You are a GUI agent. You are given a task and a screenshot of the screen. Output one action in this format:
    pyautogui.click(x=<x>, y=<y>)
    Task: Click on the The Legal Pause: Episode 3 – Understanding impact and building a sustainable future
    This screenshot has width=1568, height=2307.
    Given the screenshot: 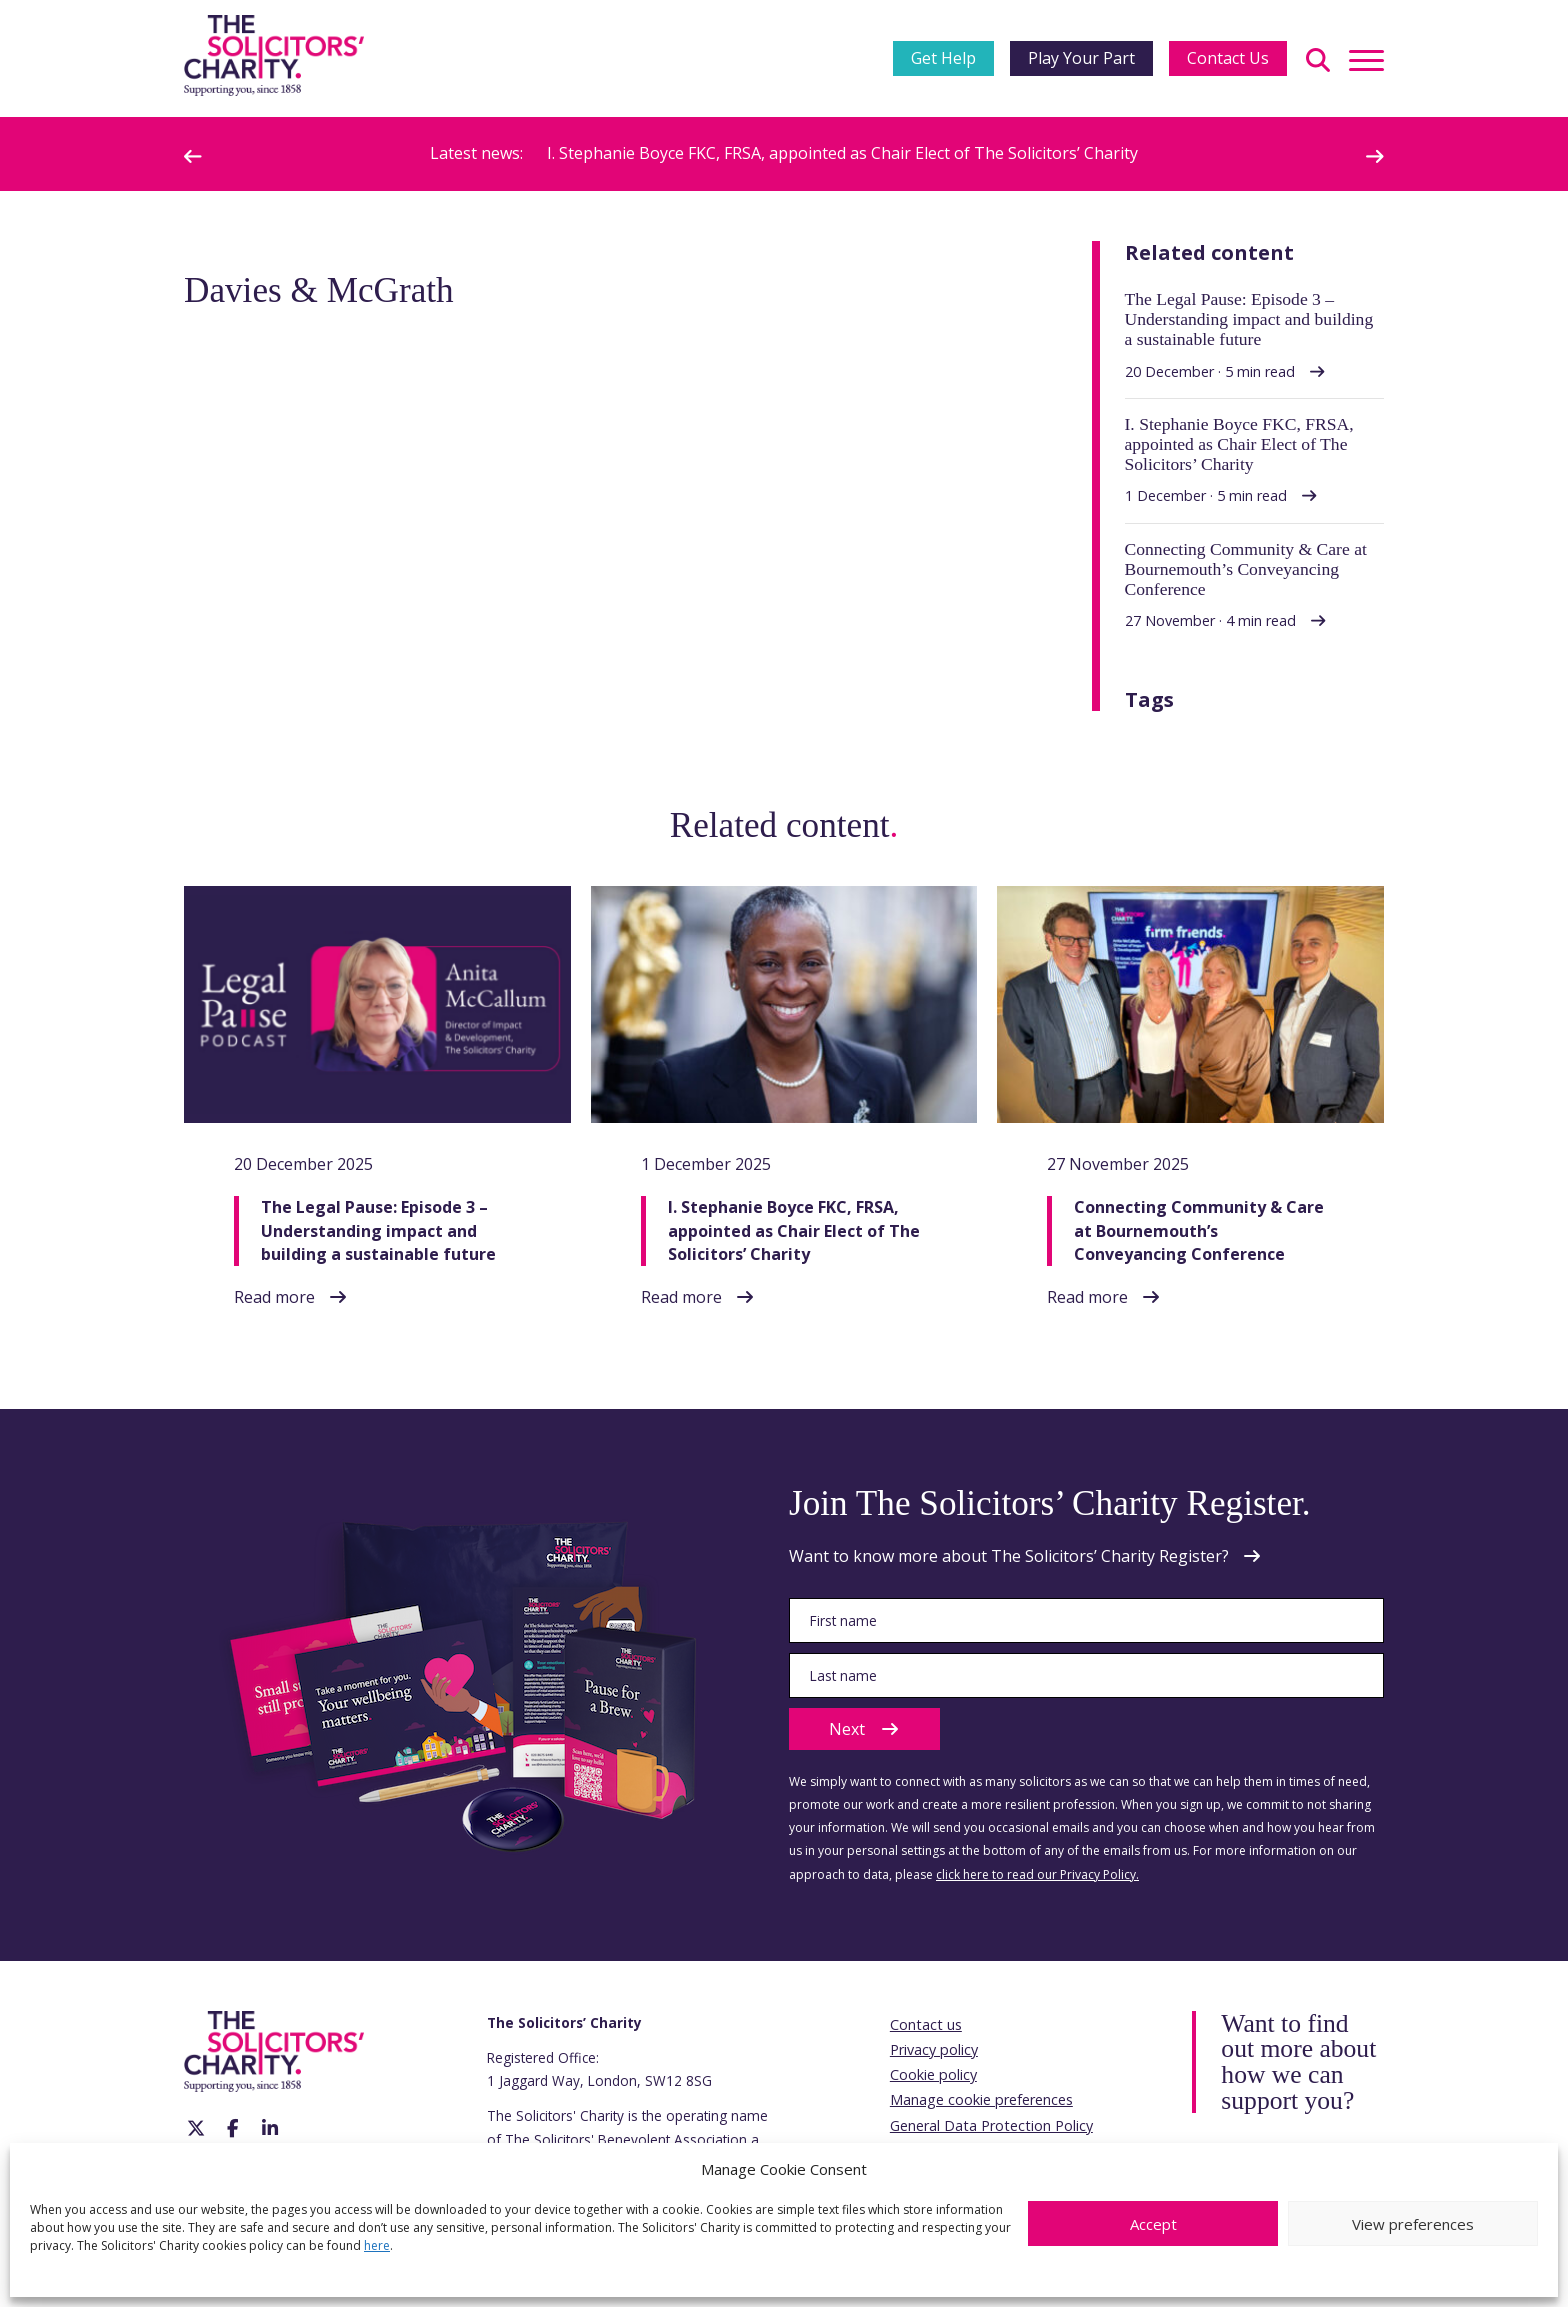 What is the action you would take?
    pyautogui.click(x=378, y=1230)
    